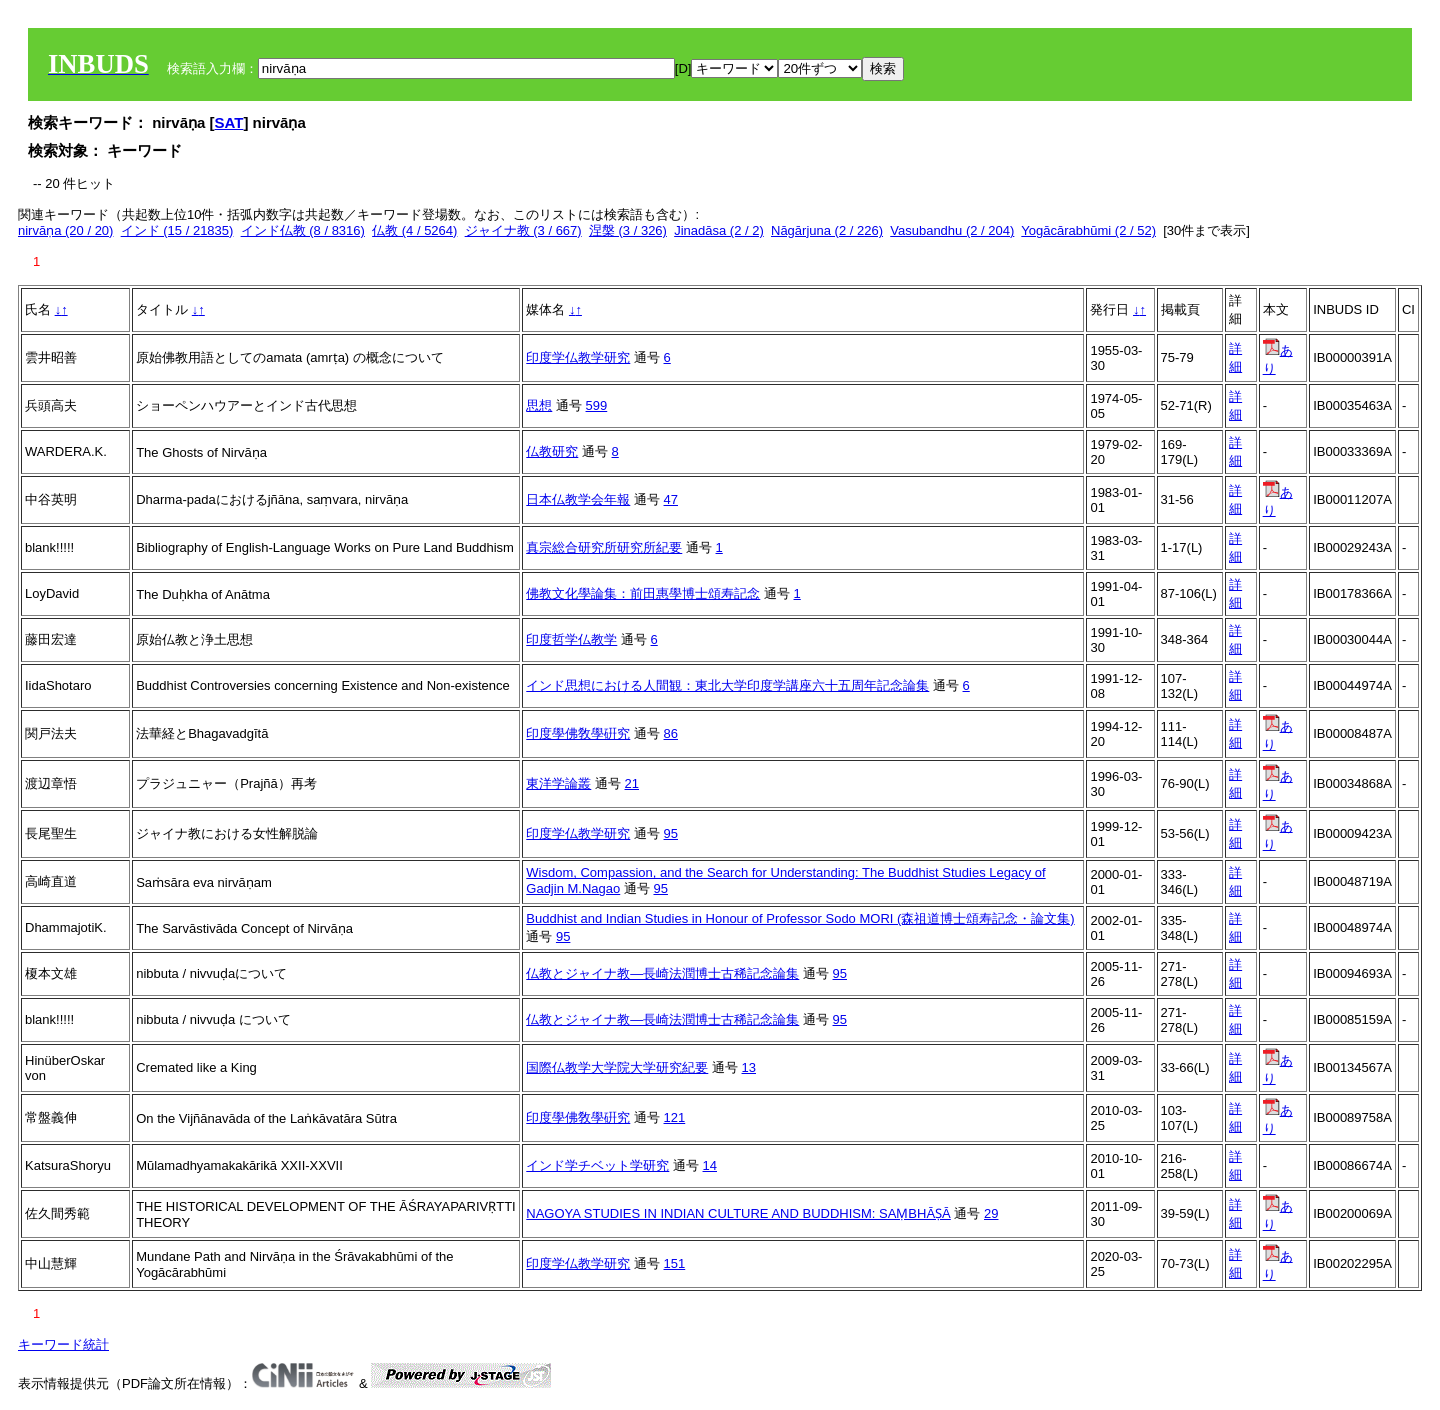 The height and width of the screenshot is (1410, 1440). I want to click on nirvāṇa (20 / 20), so click(65, 230).